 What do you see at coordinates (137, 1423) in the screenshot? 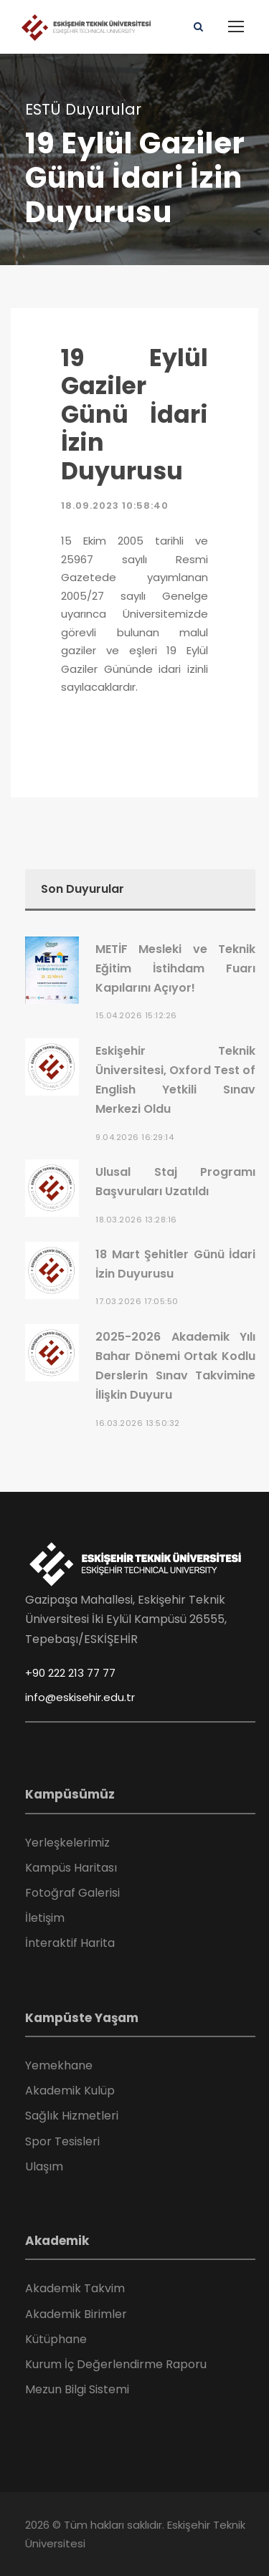
I see `16.03.2026 13:50:32` at bounding box center [137, 1423].